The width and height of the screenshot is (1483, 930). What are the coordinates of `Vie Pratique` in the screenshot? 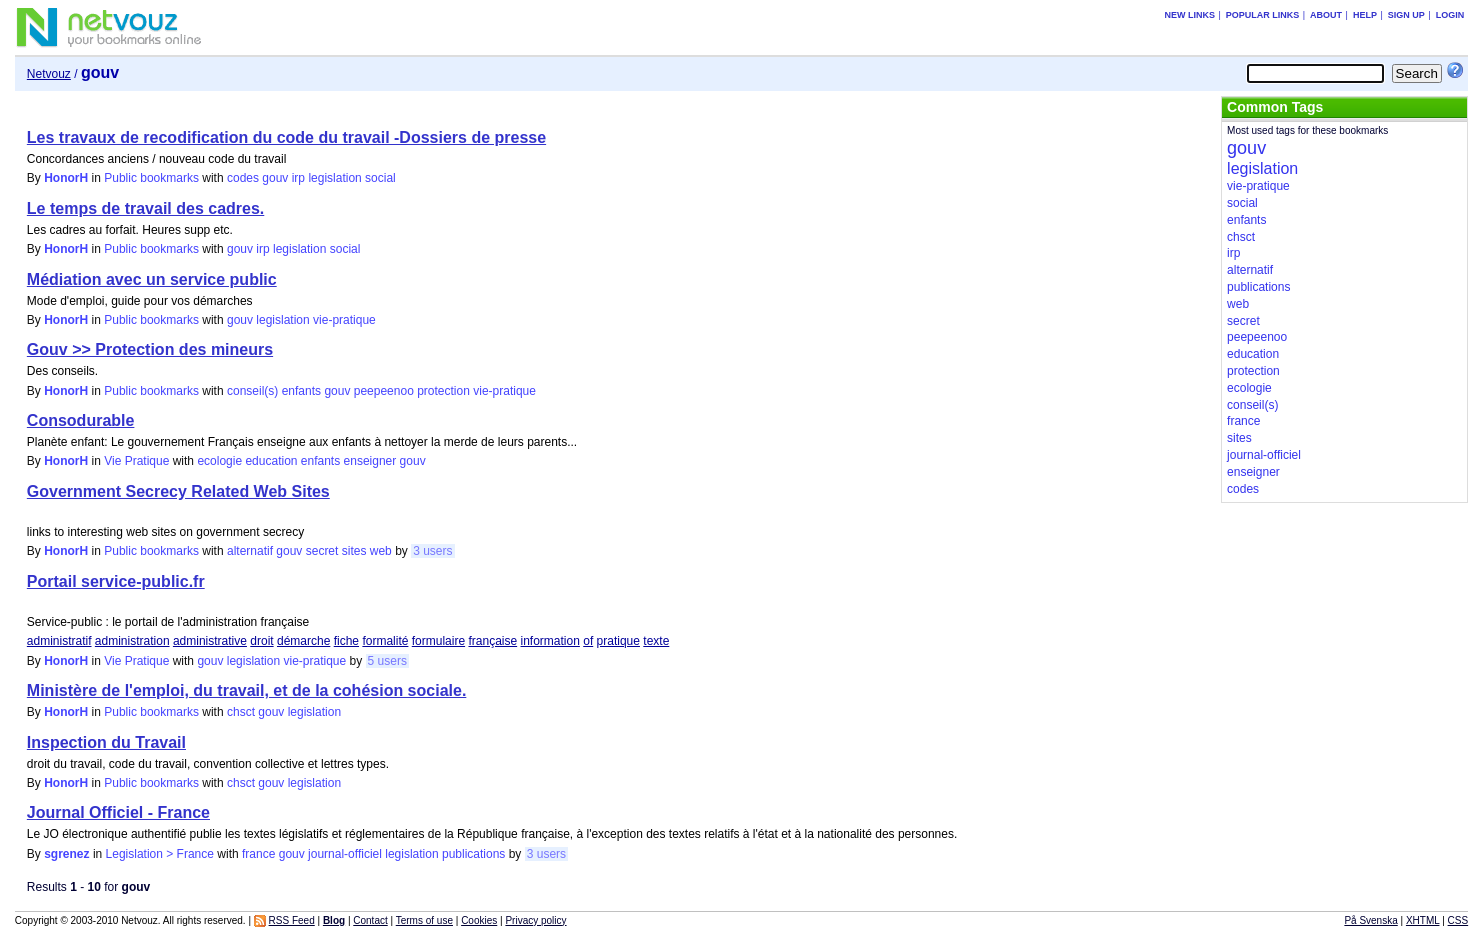 It's located at (136, 461).